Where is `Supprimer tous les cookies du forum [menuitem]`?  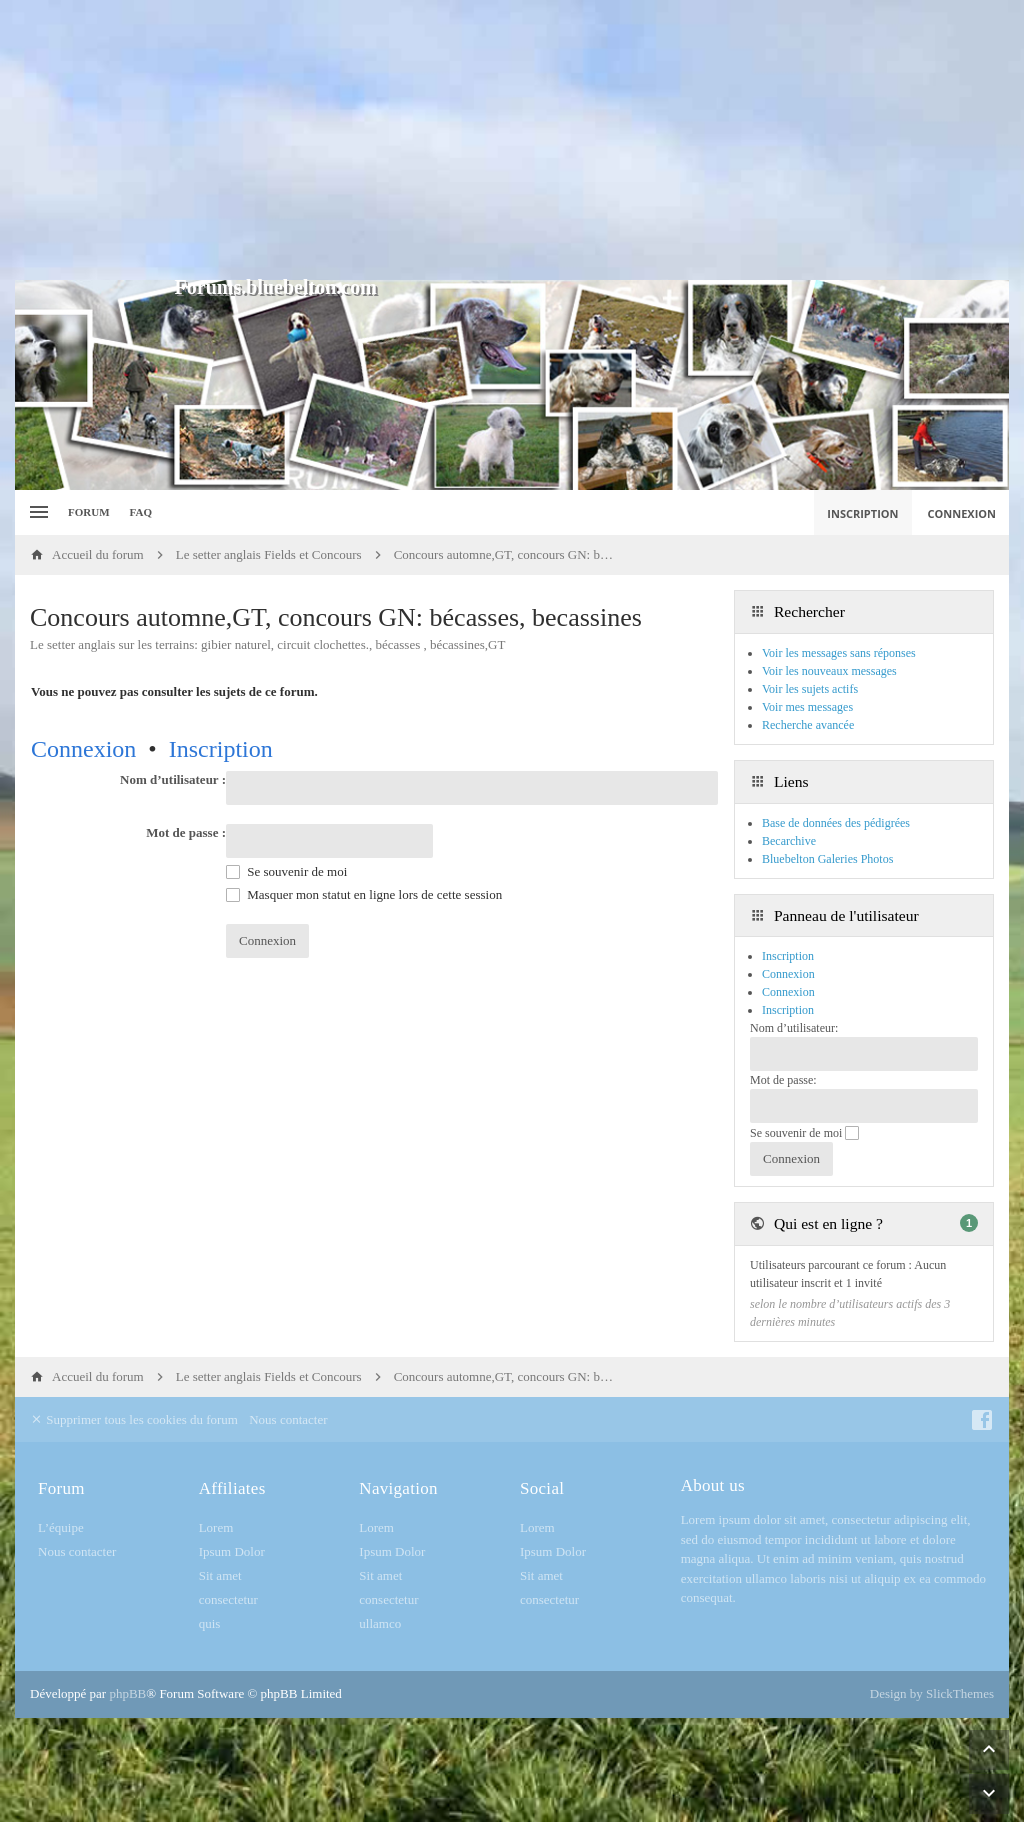
Supprimer tous les cookies du forum [menuitem] is located at coordinates (134, 1419).